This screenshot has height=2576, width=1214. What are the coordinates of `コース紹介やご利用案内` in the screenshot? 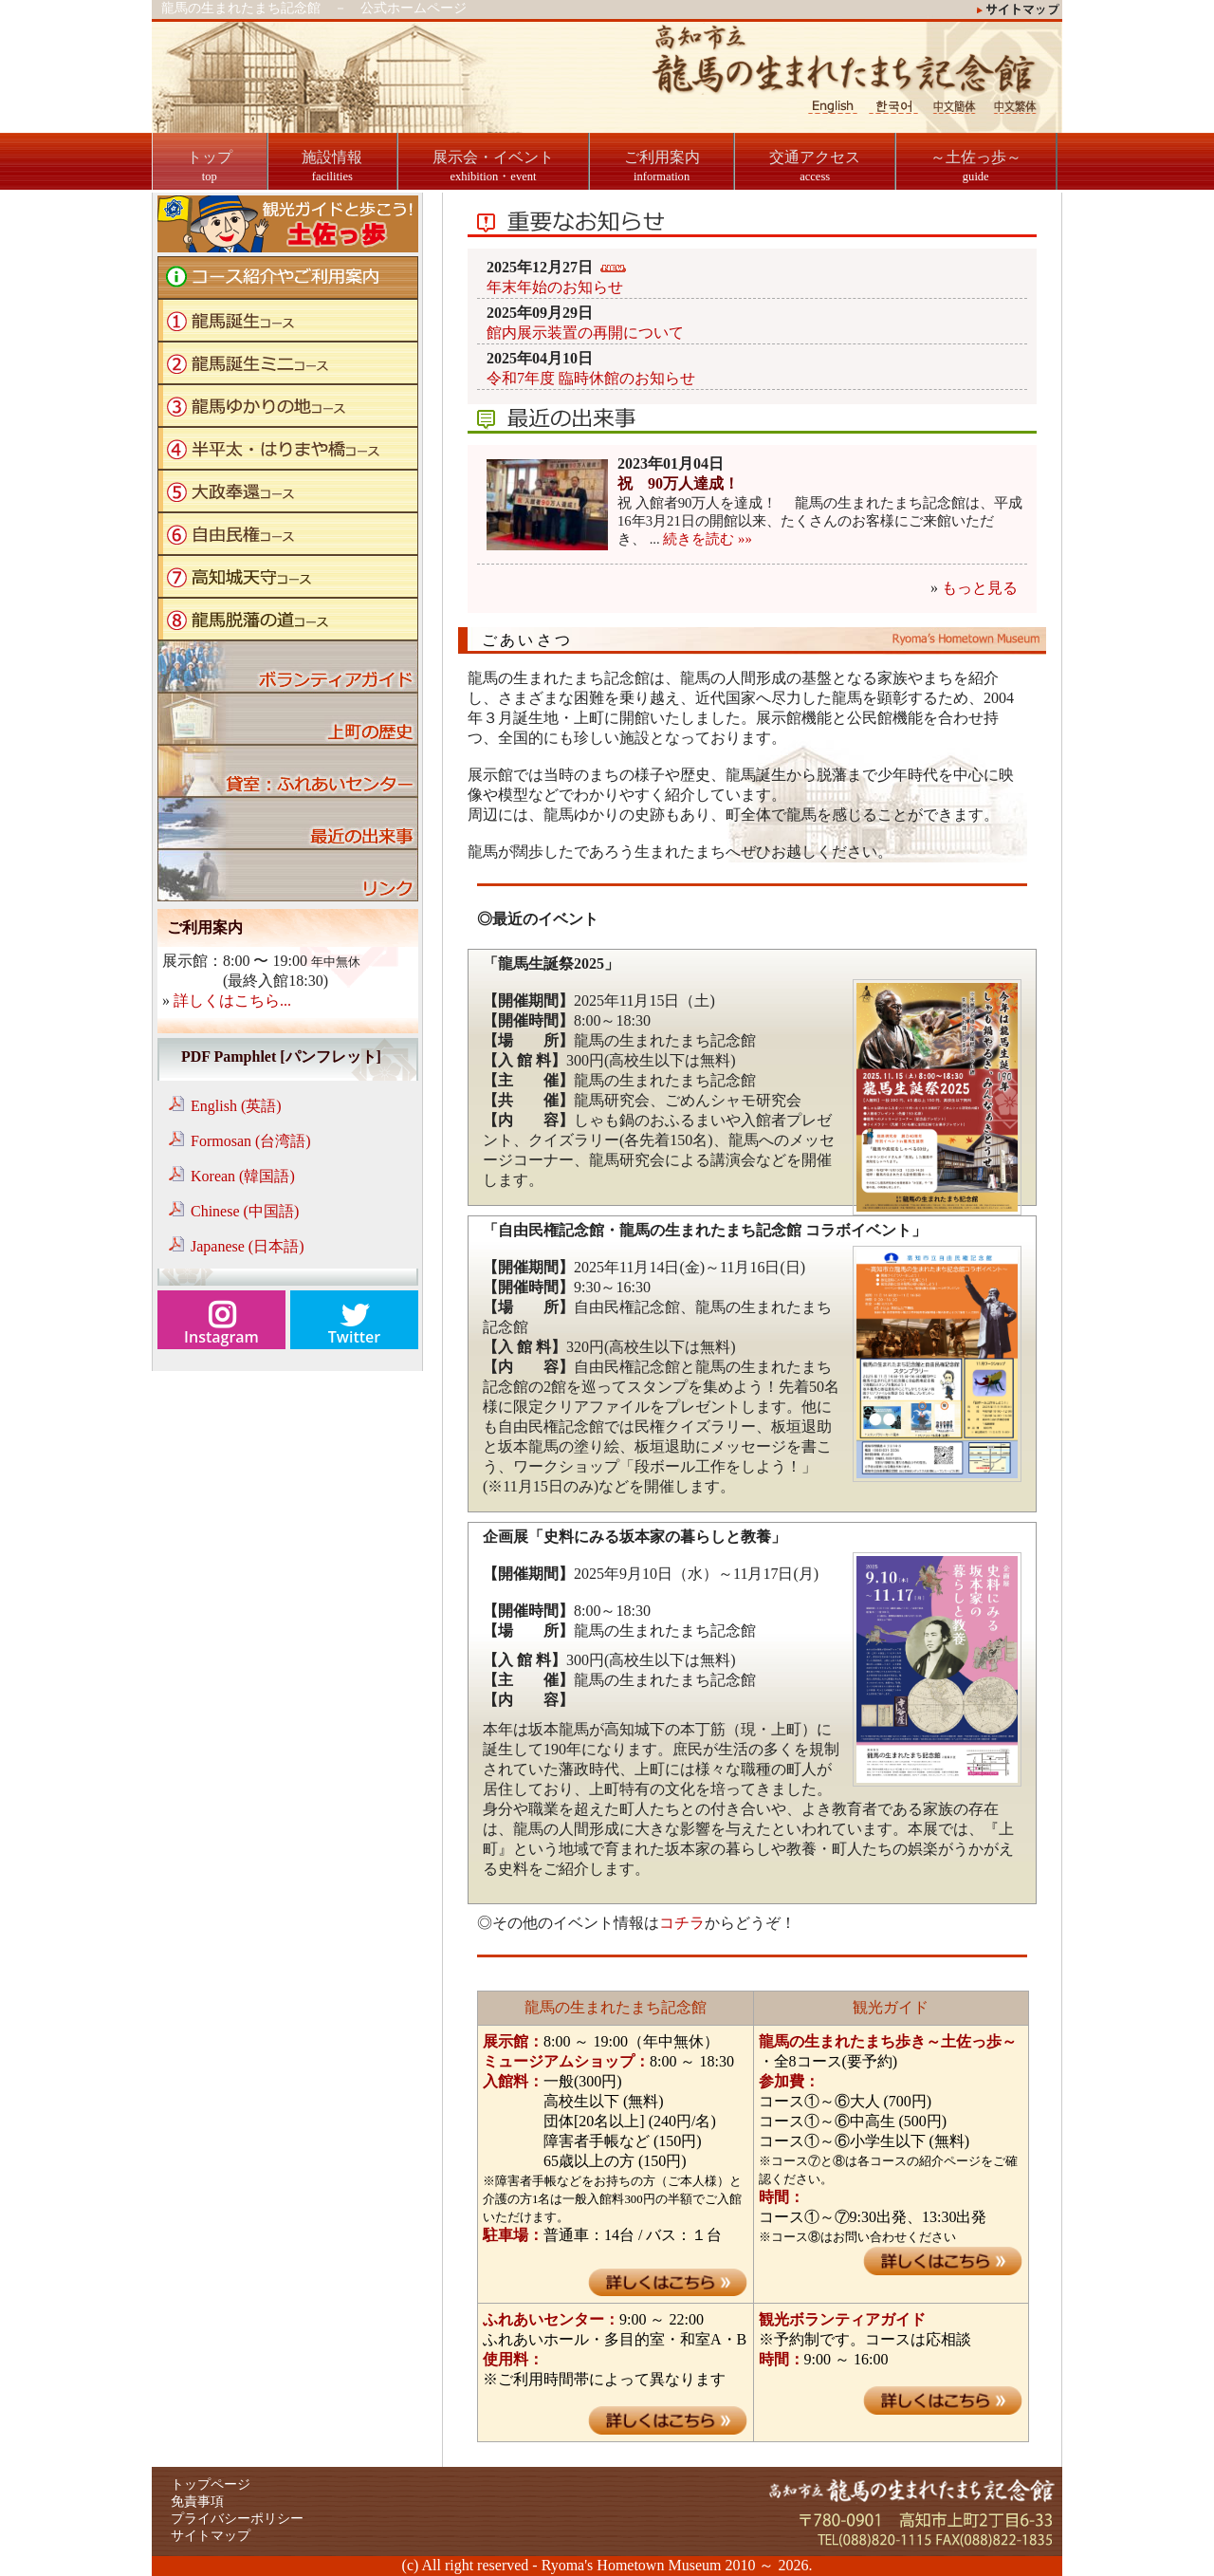 It's located at (287, 277).